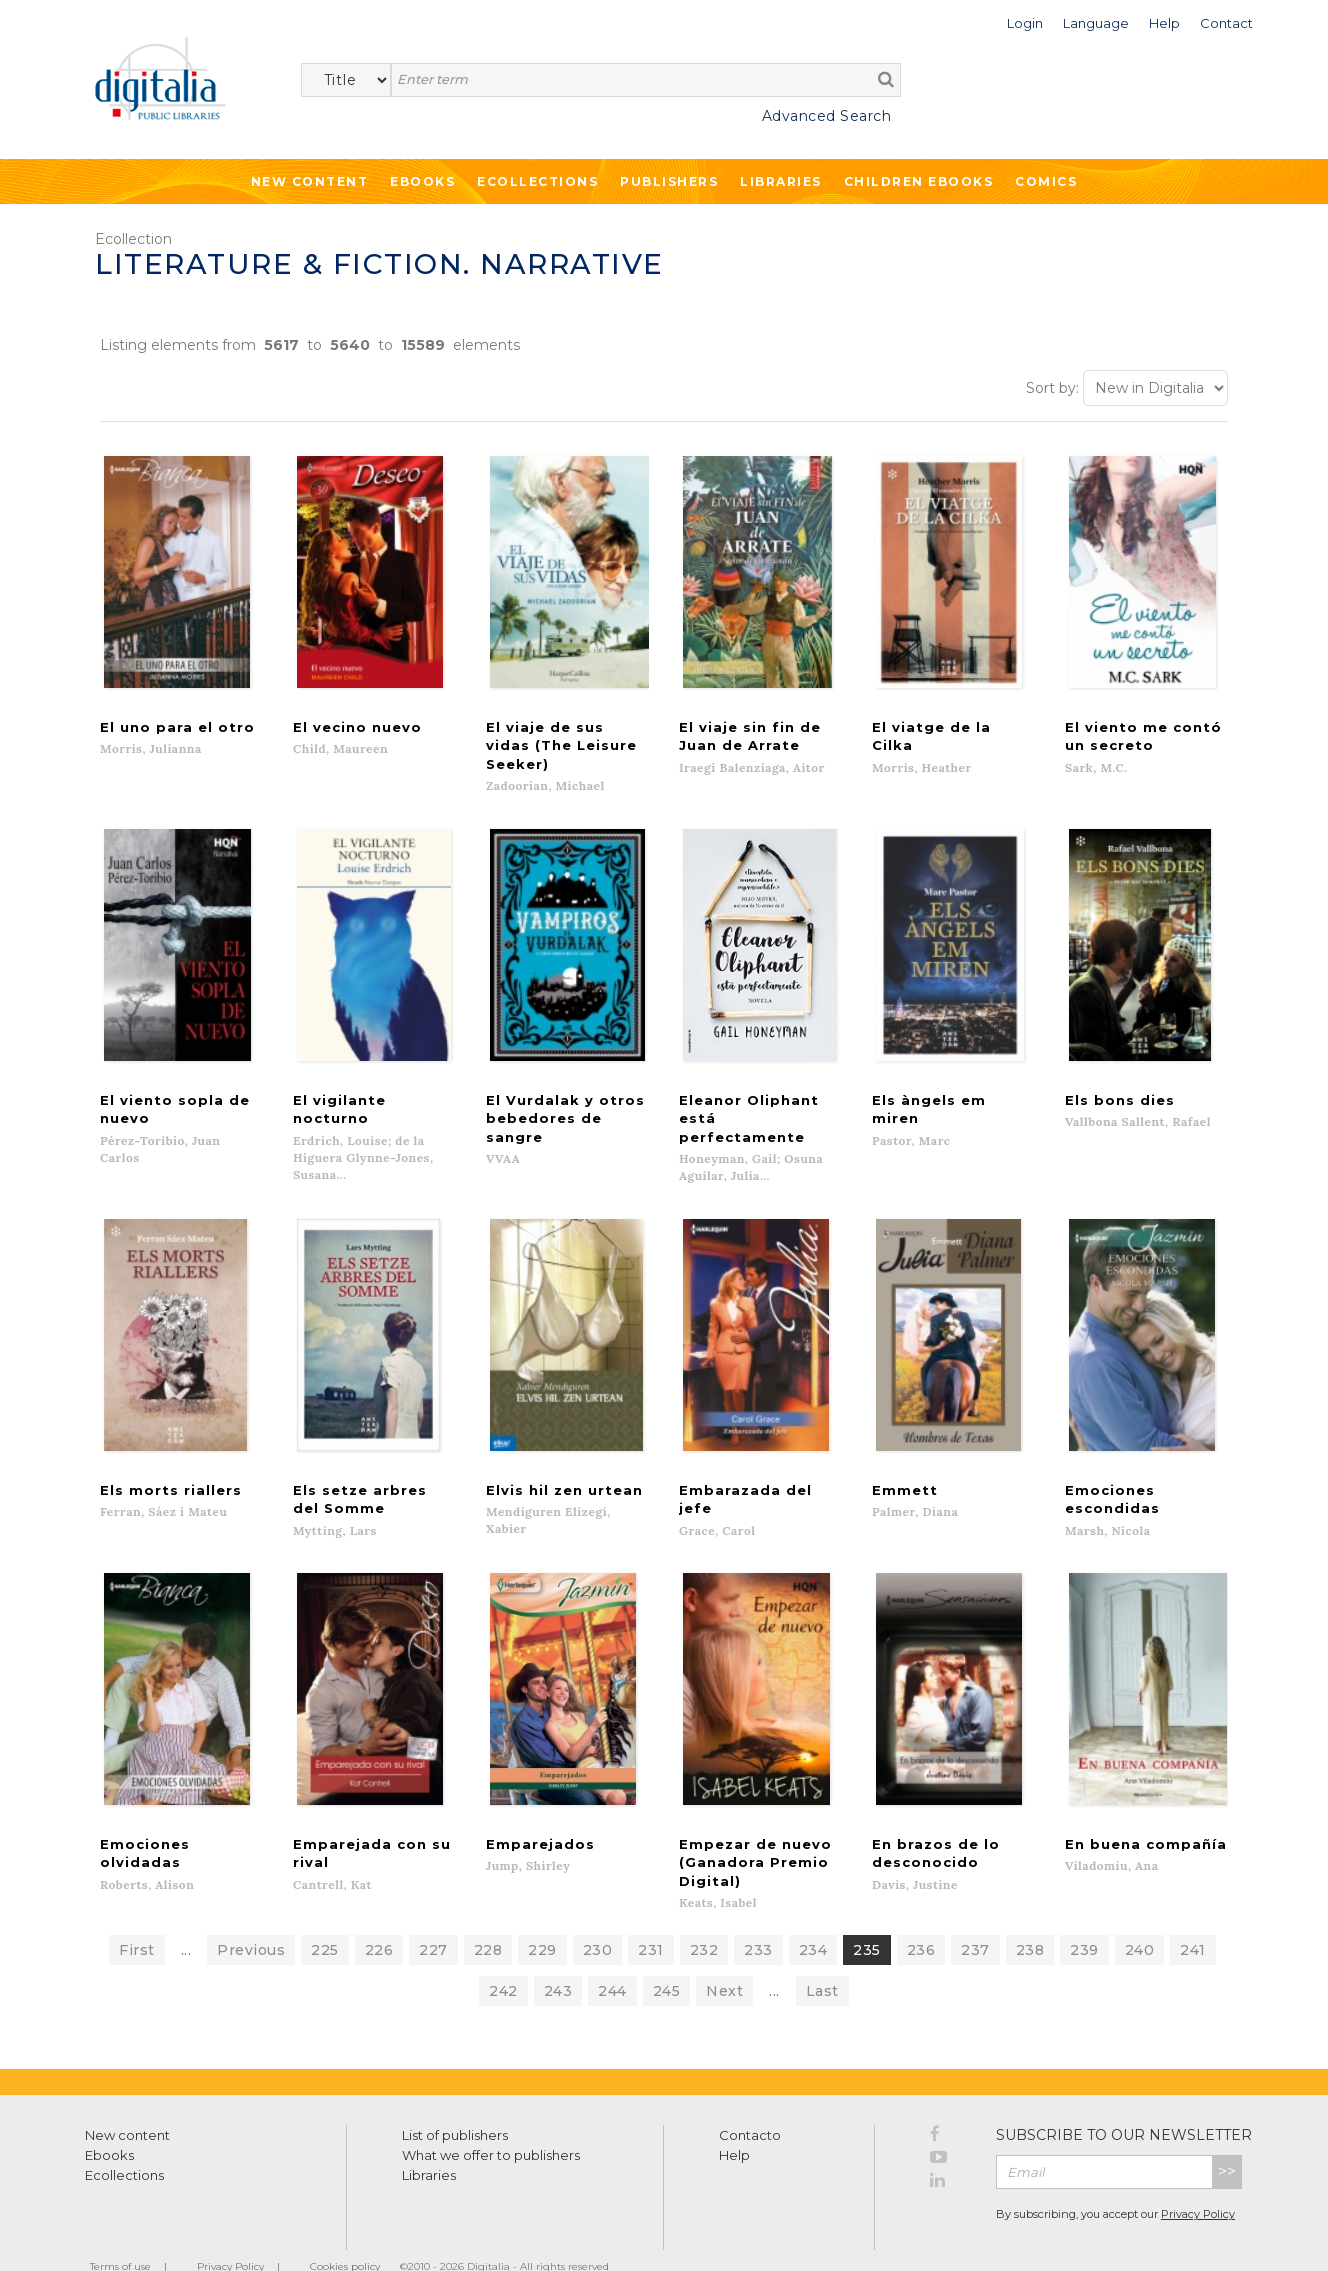 Image resolution: width=1328 pixels, height=2271 pixels. Describe the element at coordinates (1046, 181) in the screenshot. I see `Comics` at that location.